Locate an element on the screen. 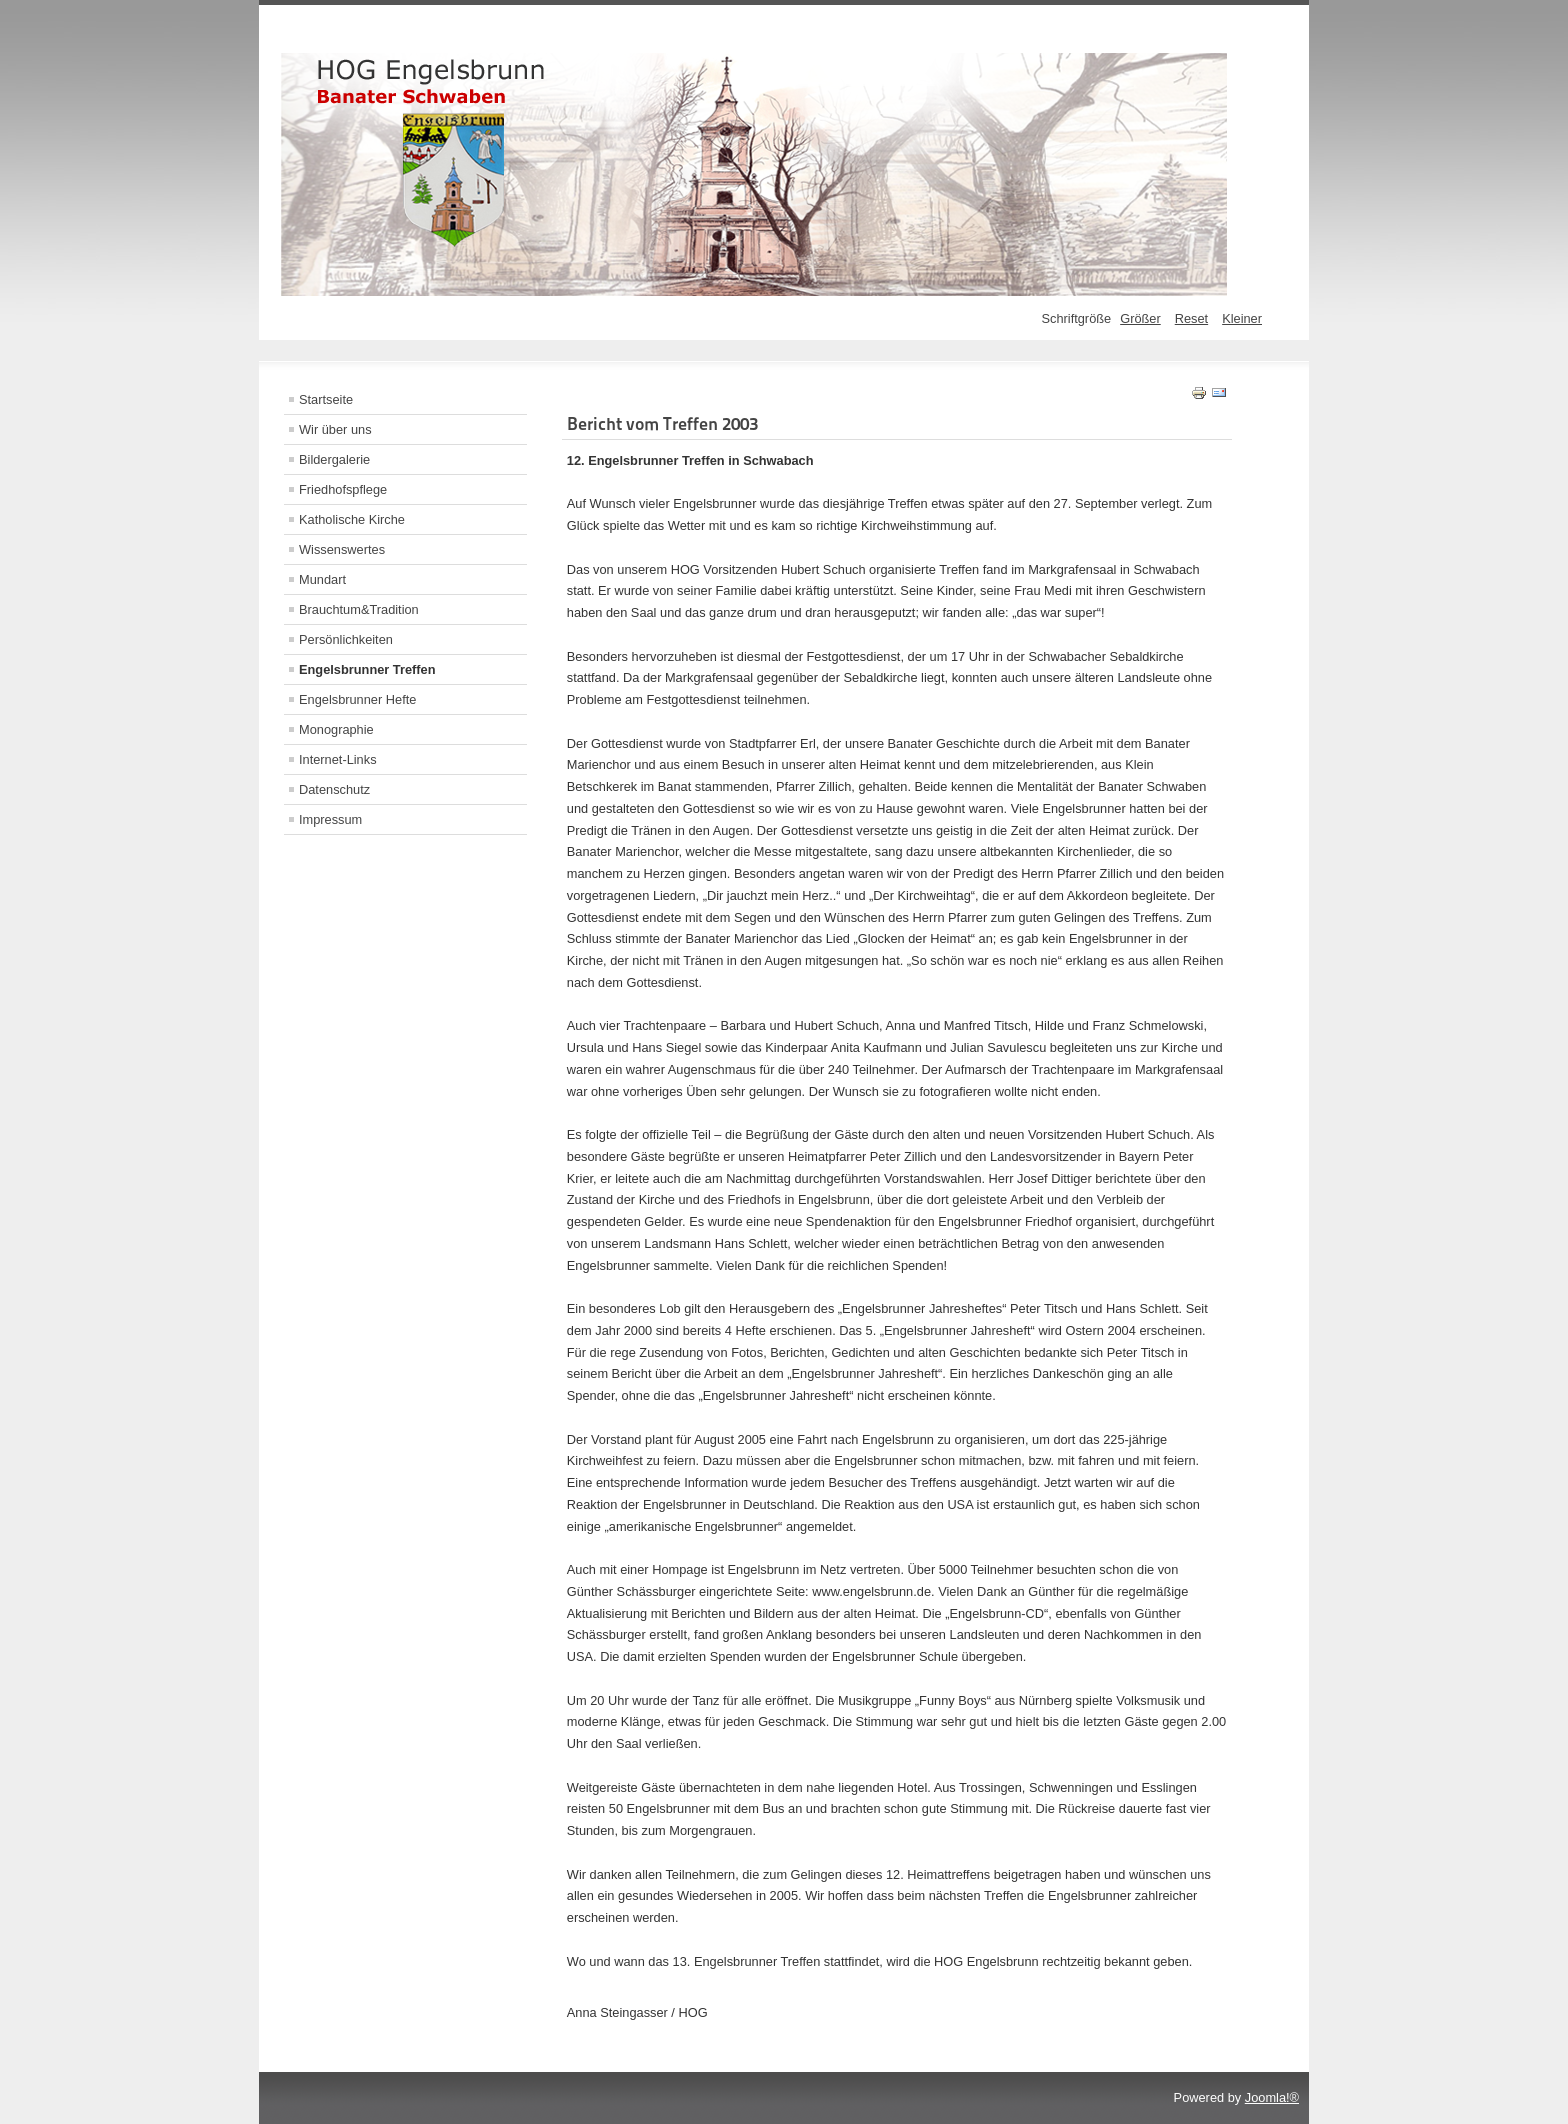 This screenshot has width=1568, height=2124. Bildergalerie is located at coordinates (334, 459).